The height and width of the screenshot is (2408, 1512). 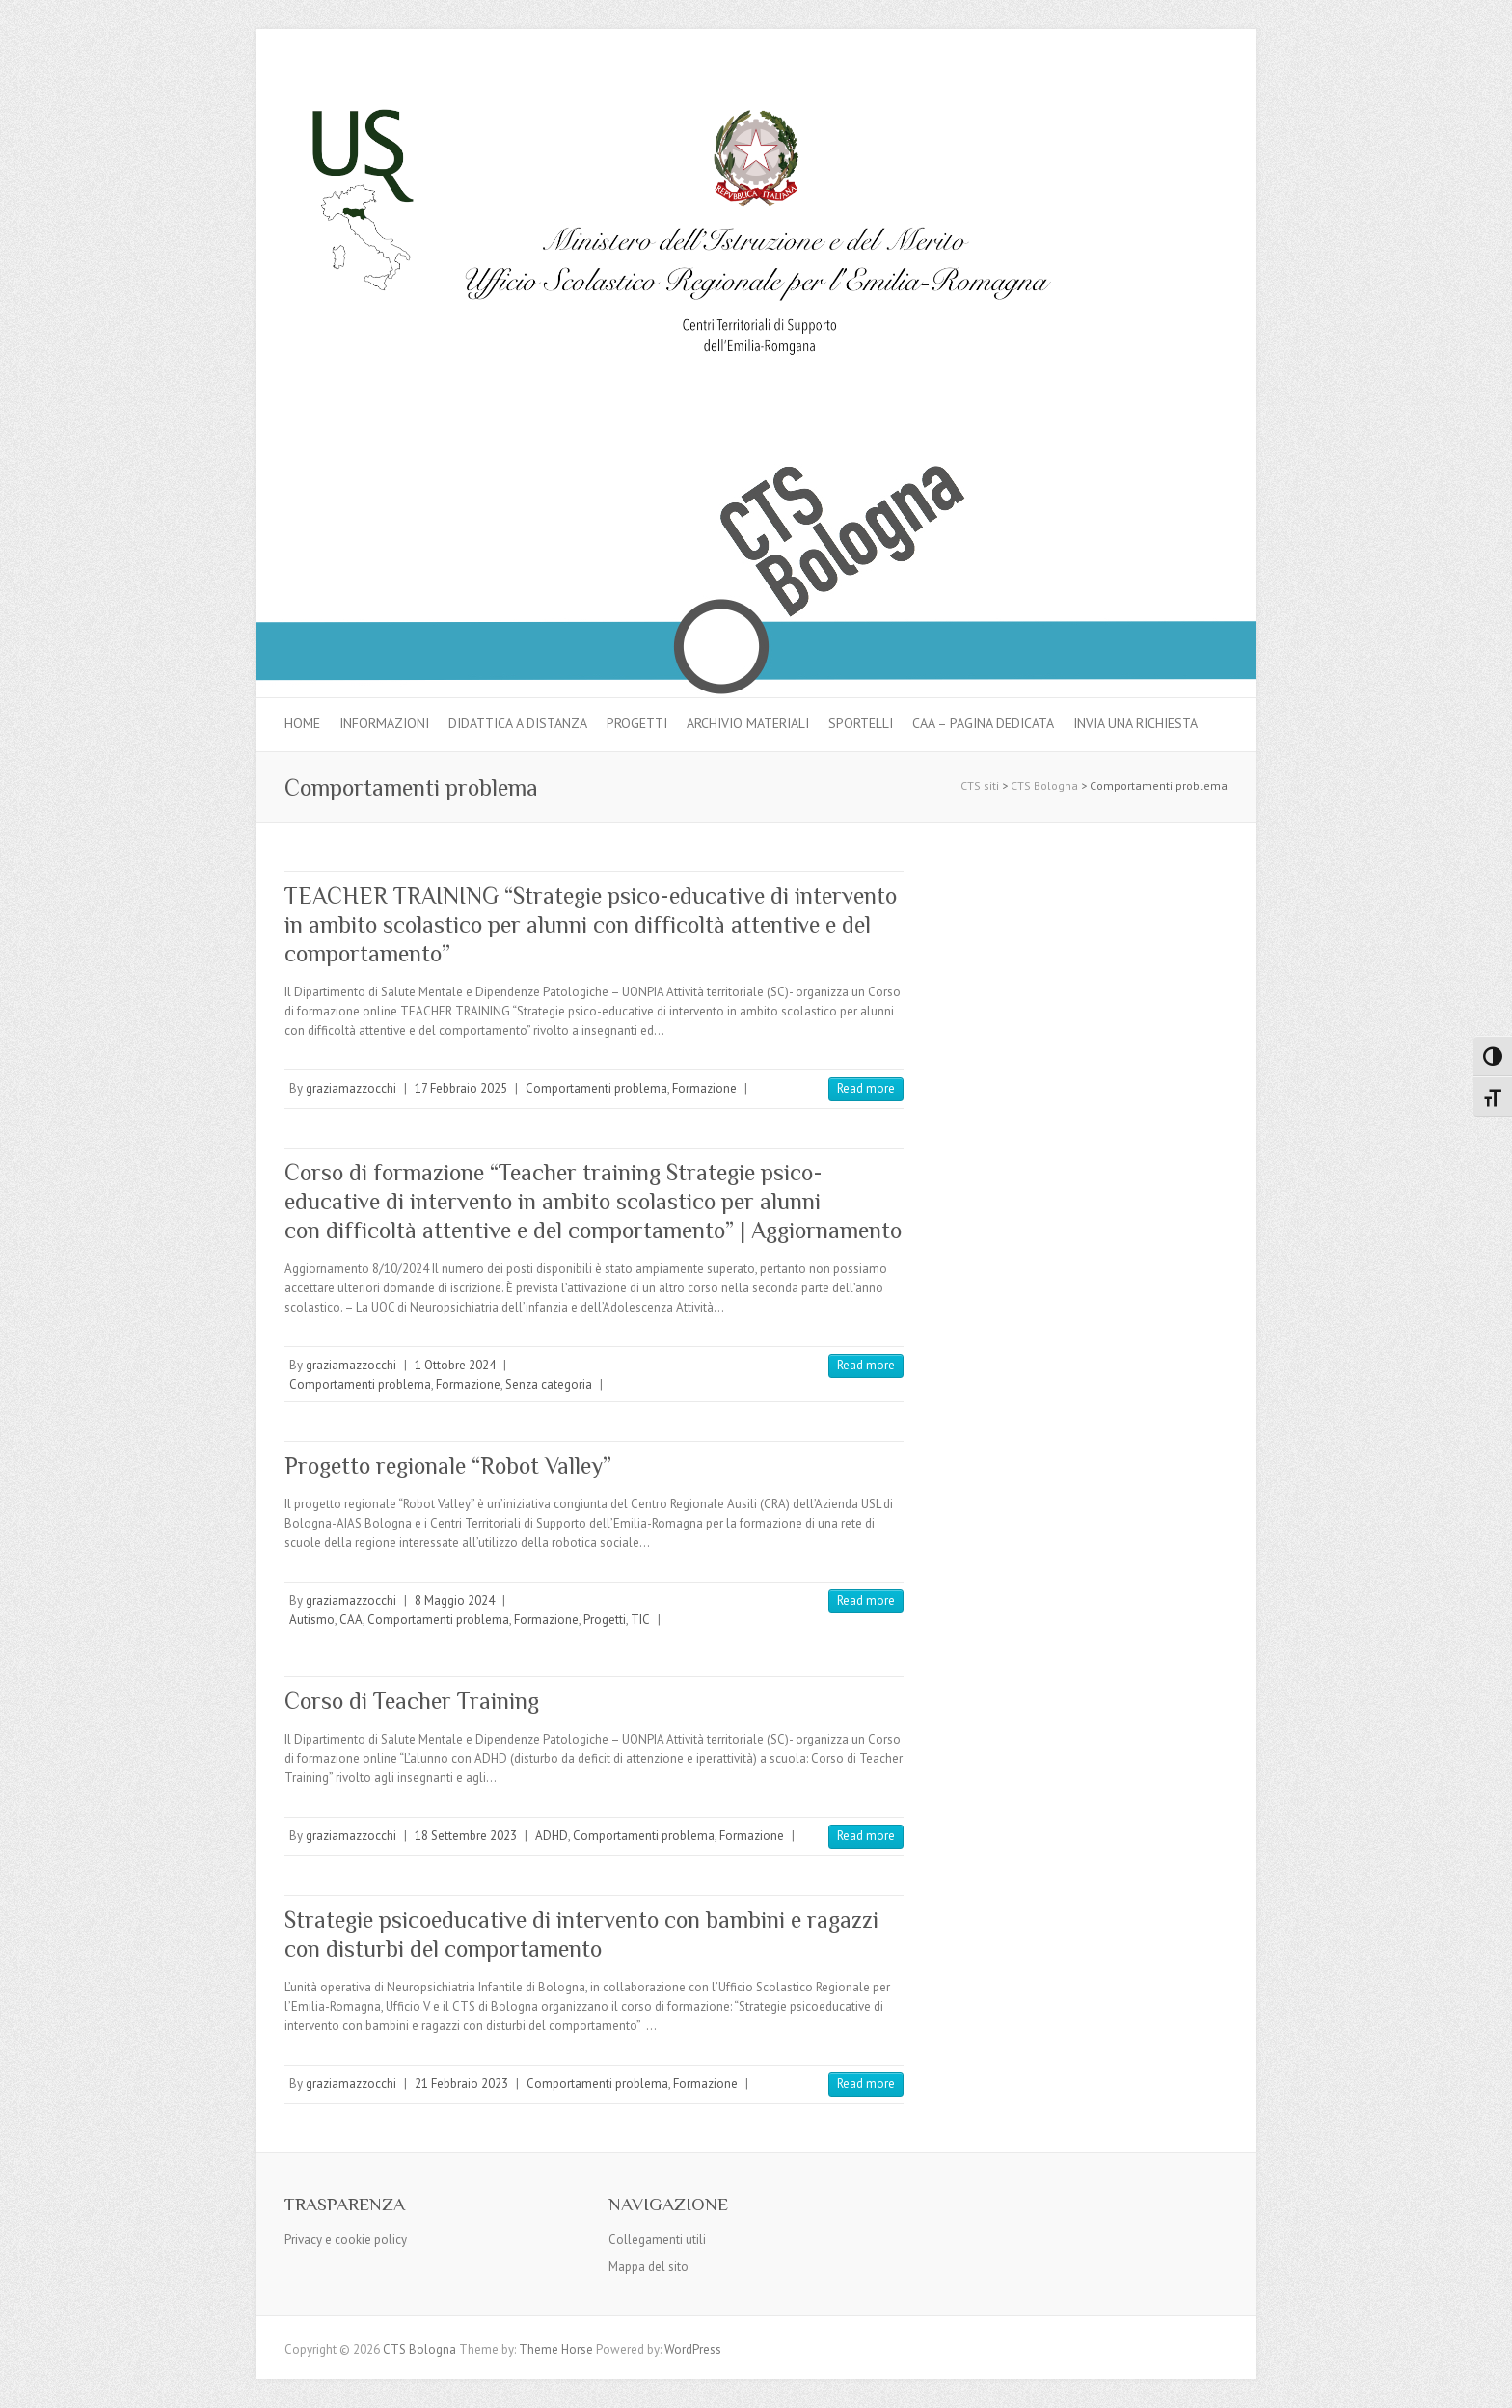 What do you see at coordinates (351, 1619) in the screenshot?
I see `CAA` at bounding box center [351, 1619].